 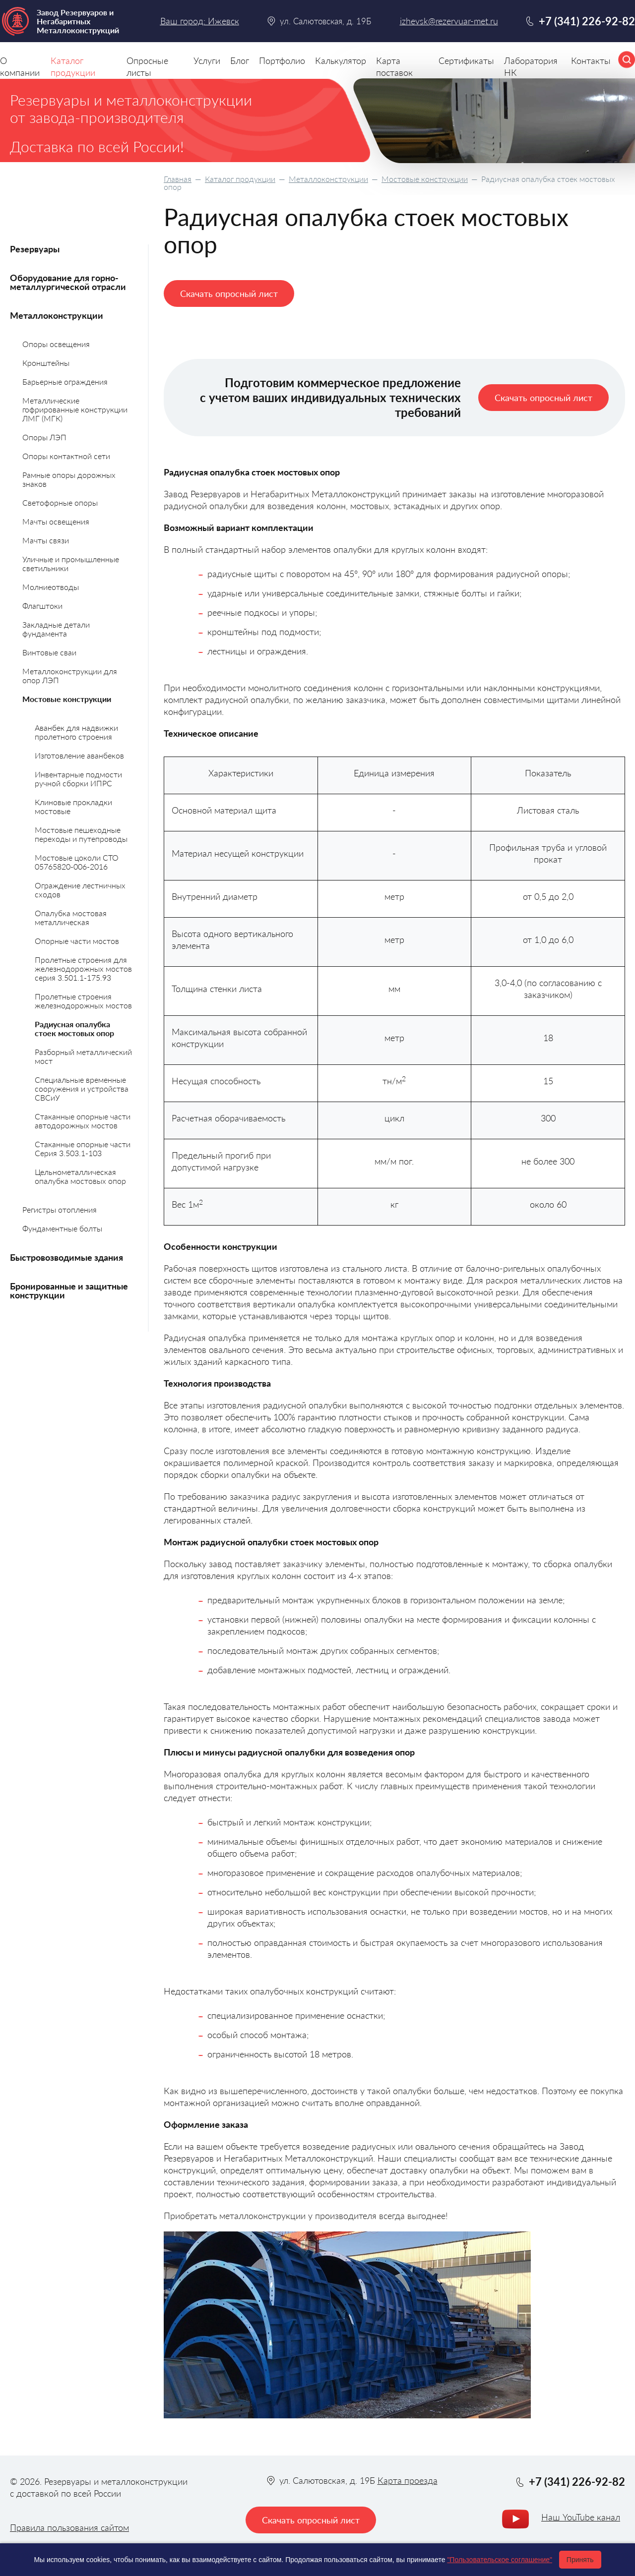 What do you see at coordinates (199, 20) in the screenshot?
I see `Ваш город: Ижевск` at bounding box center [199, 20].